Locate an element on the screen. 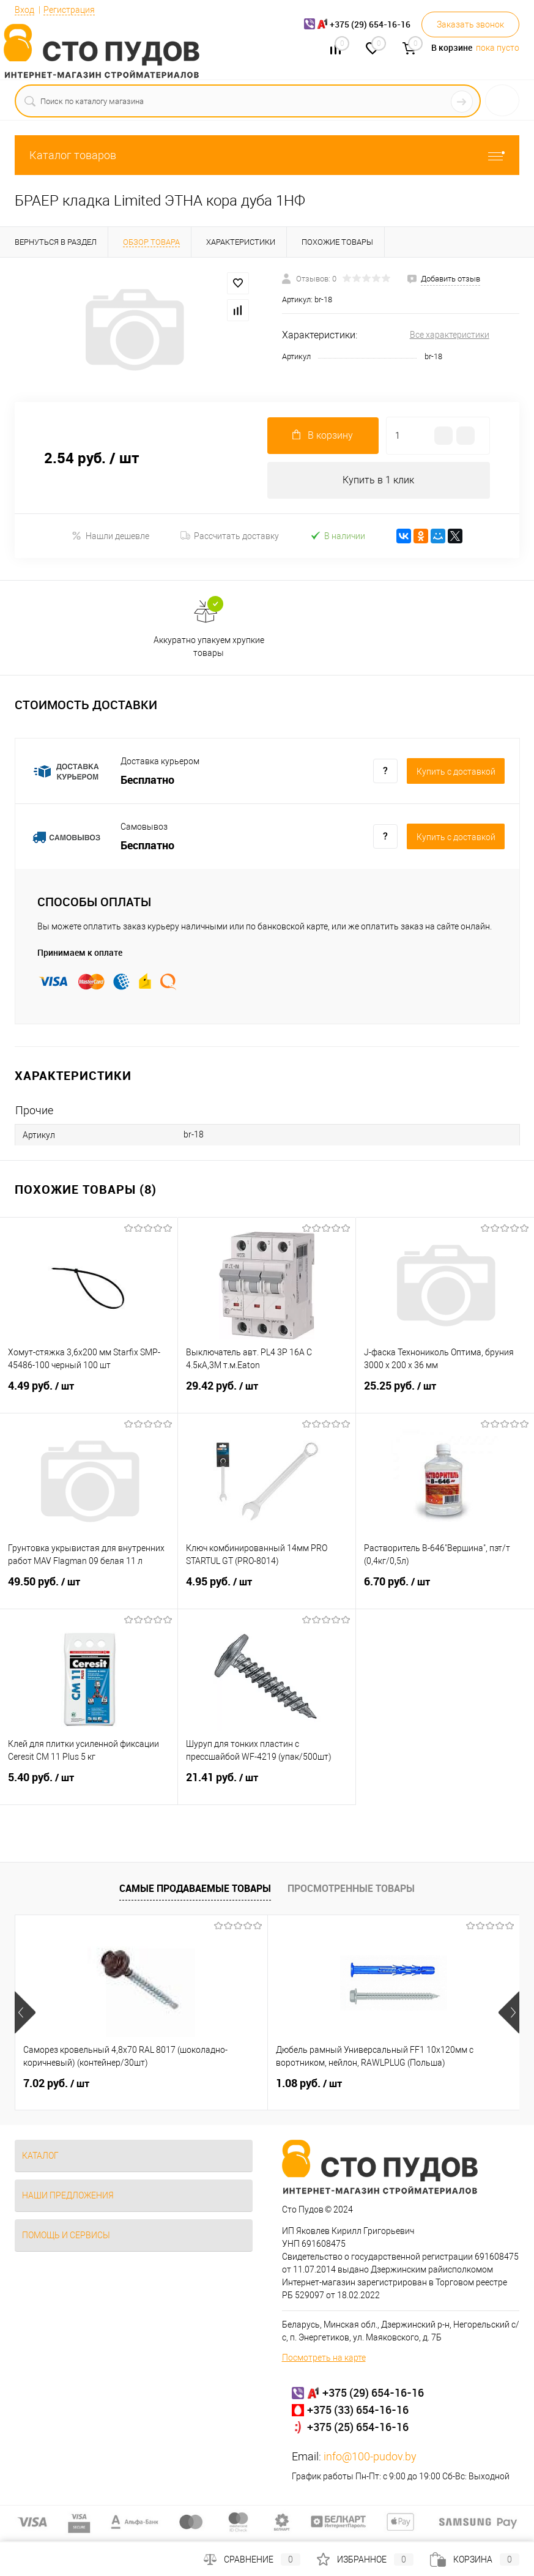 The image size is (534, 2576). Все характеристики is located at coordinates (449, 335).